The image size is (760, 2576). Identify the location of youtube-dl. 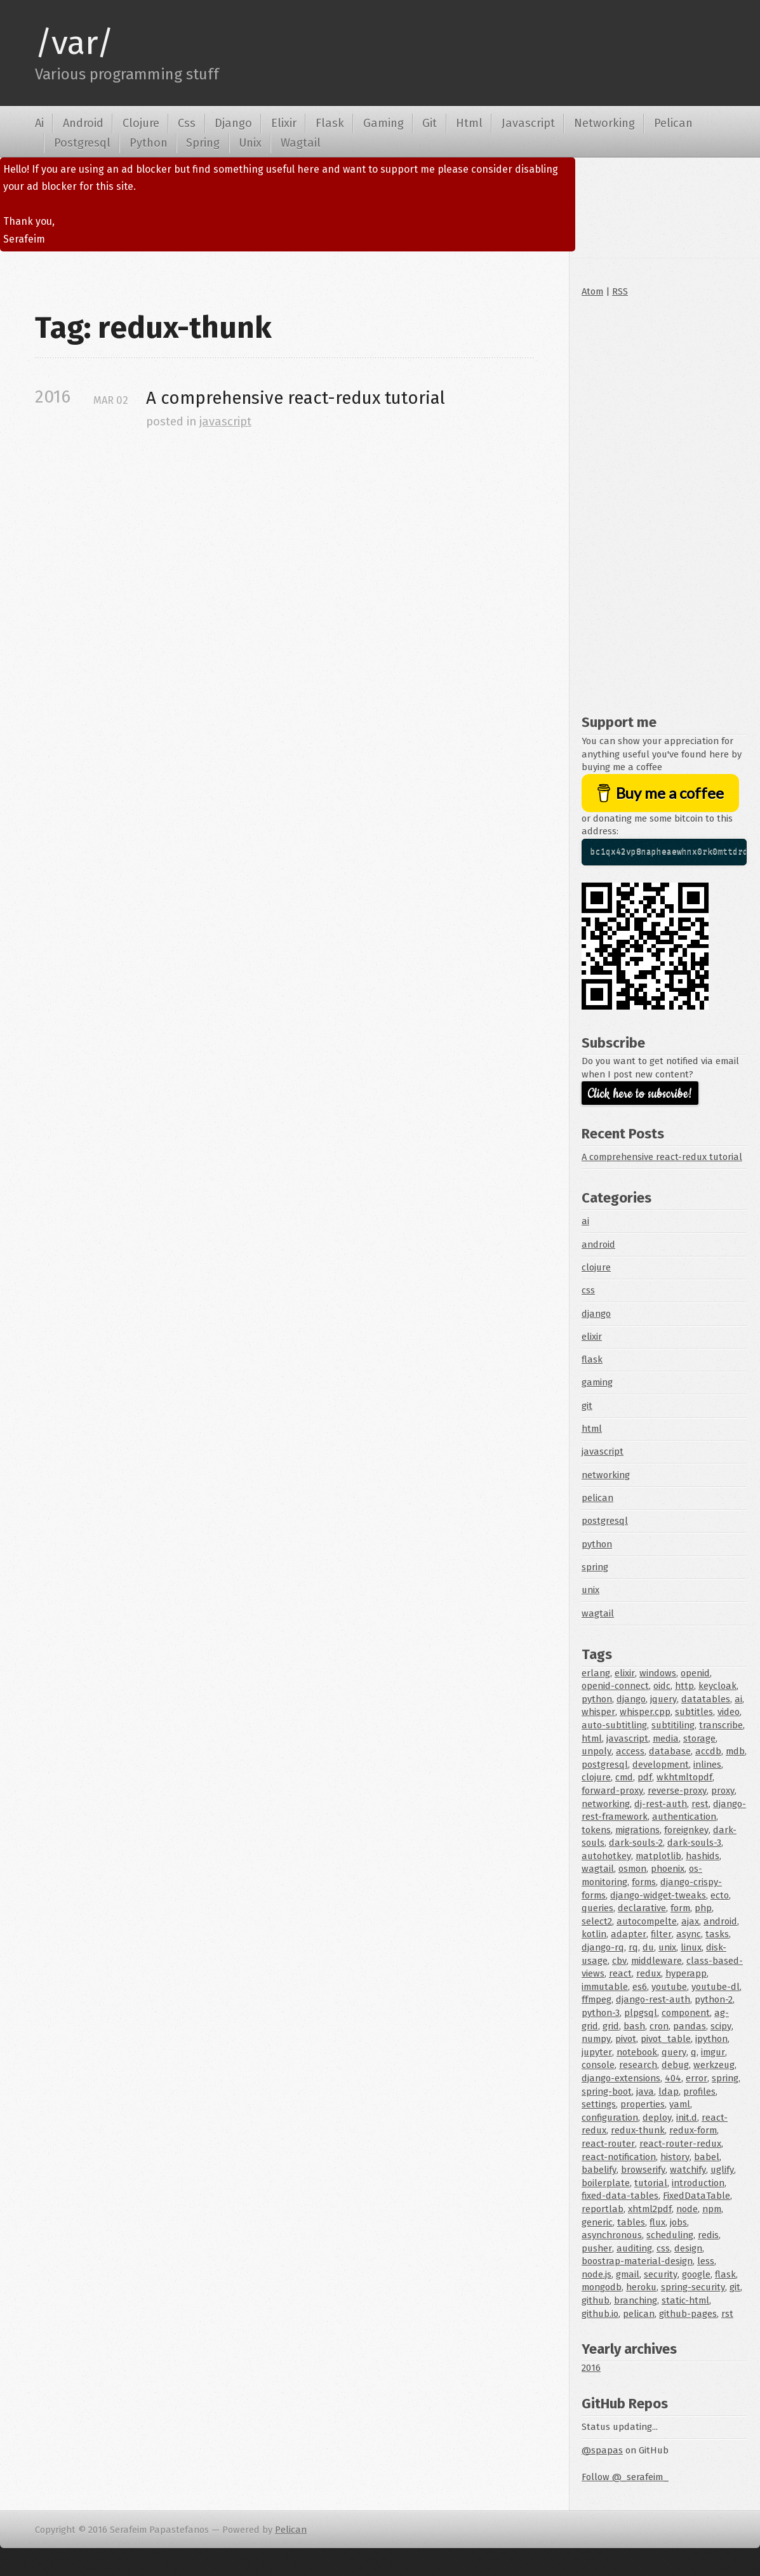
(715, 1986).